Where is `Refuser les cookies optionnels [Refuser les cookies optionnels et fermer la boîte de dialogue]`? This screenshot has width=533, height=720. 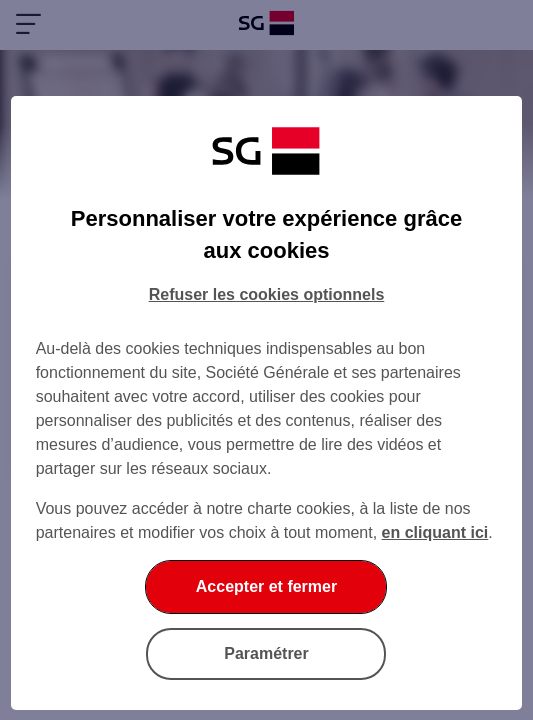 Refuser les cookies optionnels [Refuser les cookies optionnels et fermer la boîte de dialogue] is located at coordinates (267, 294).